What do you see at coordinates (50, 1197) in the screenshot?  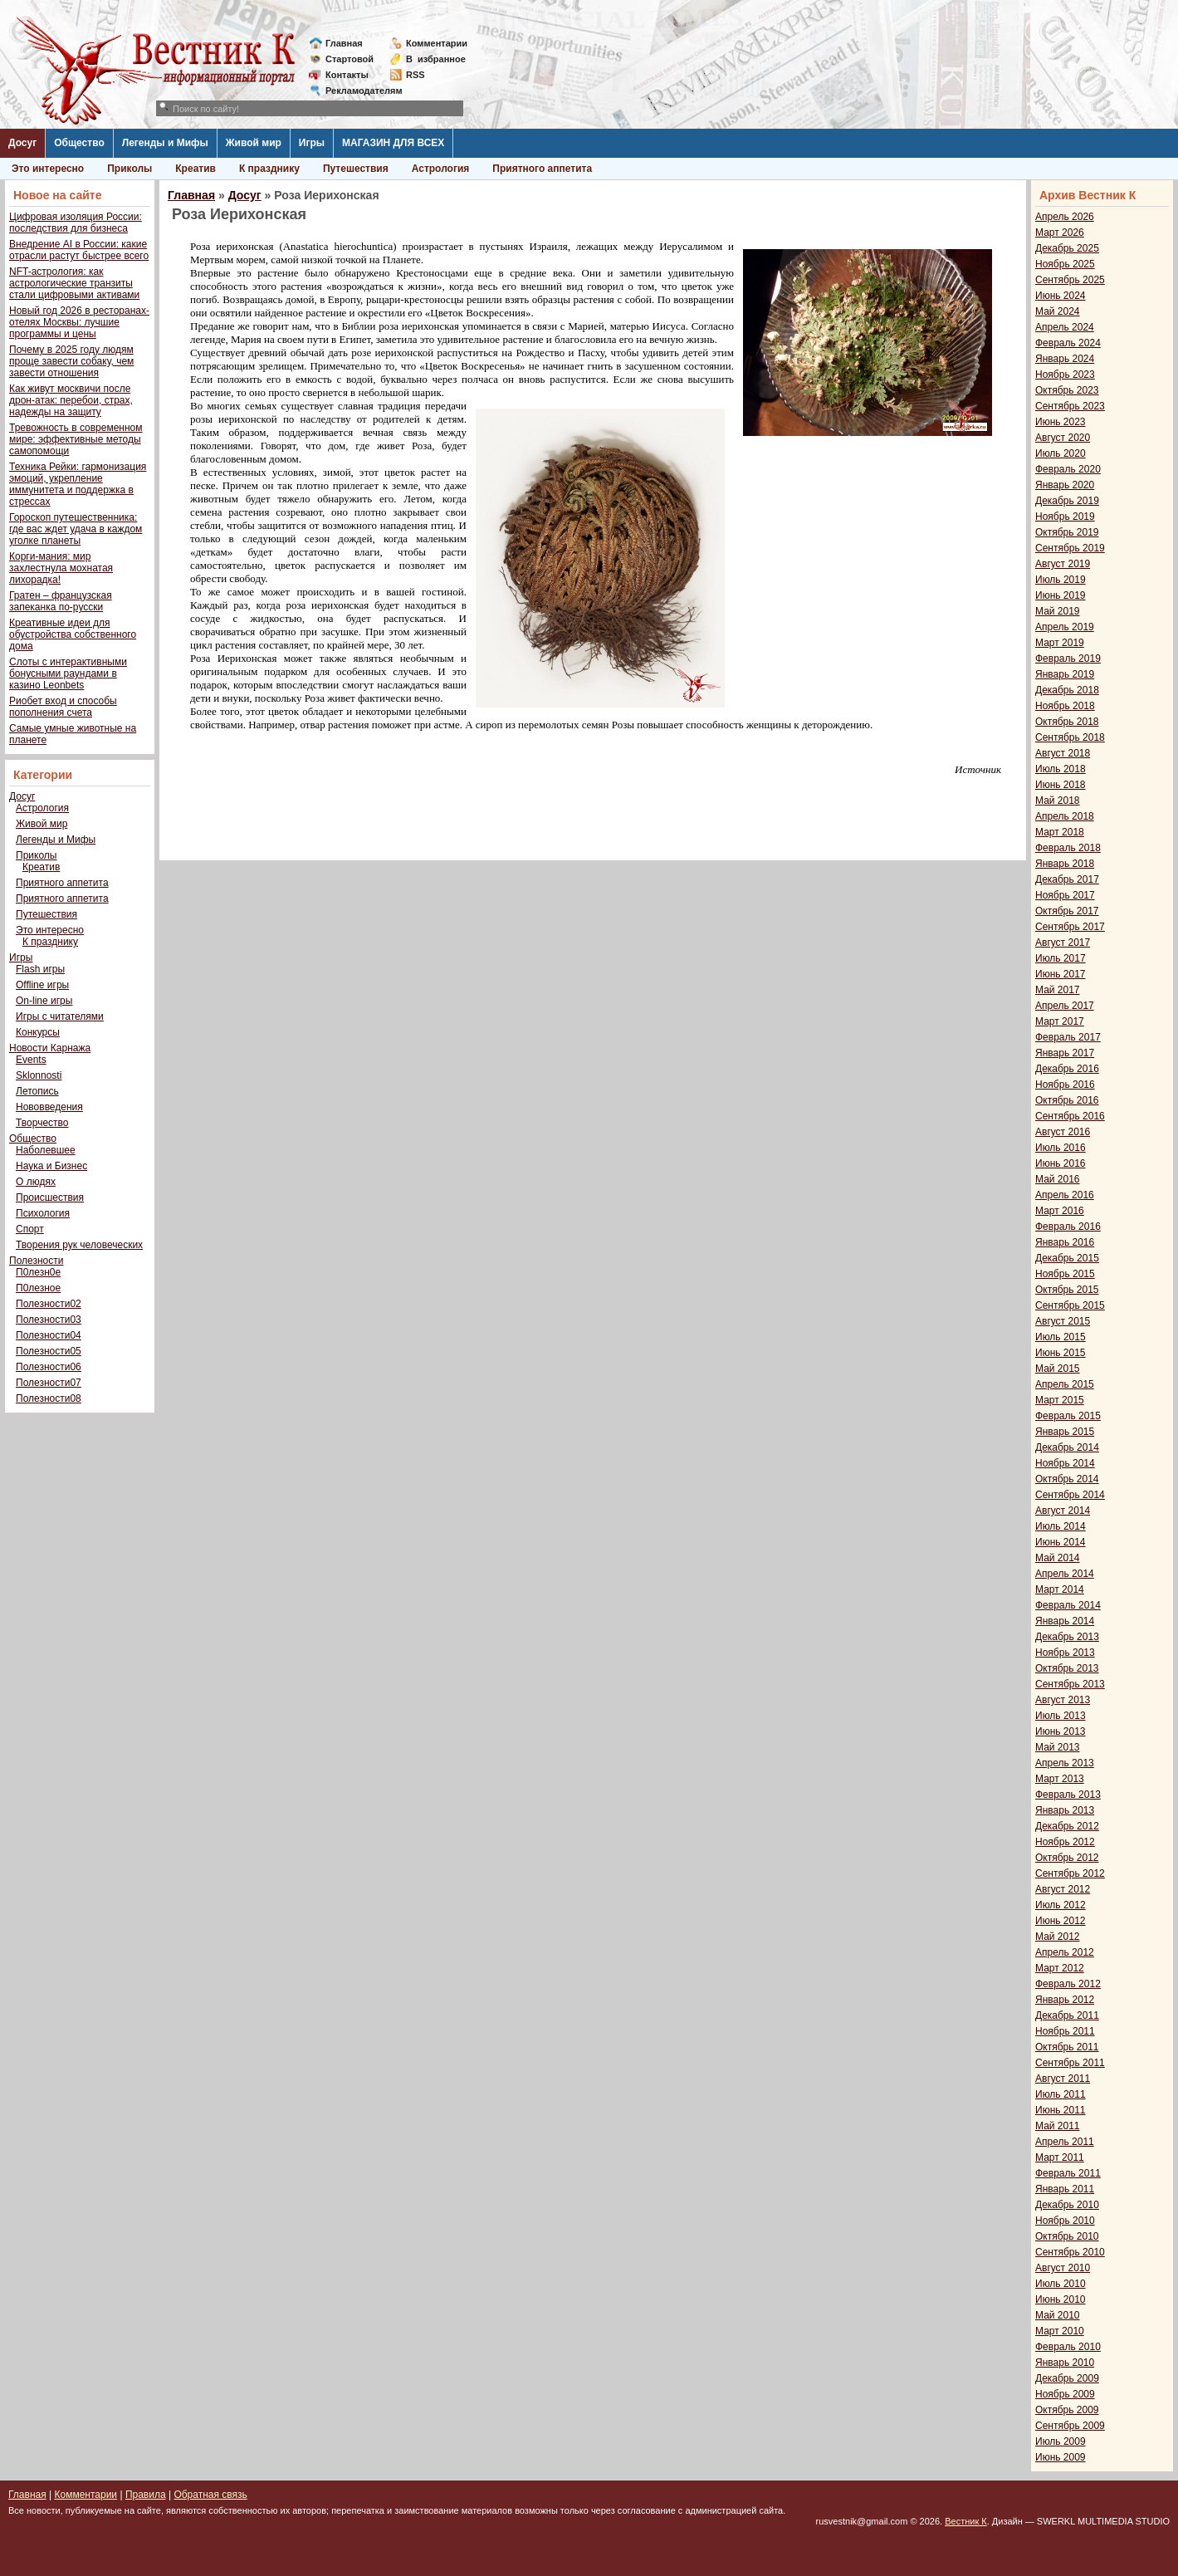 I see `Происшествия` at bounding box center [50, 1197].